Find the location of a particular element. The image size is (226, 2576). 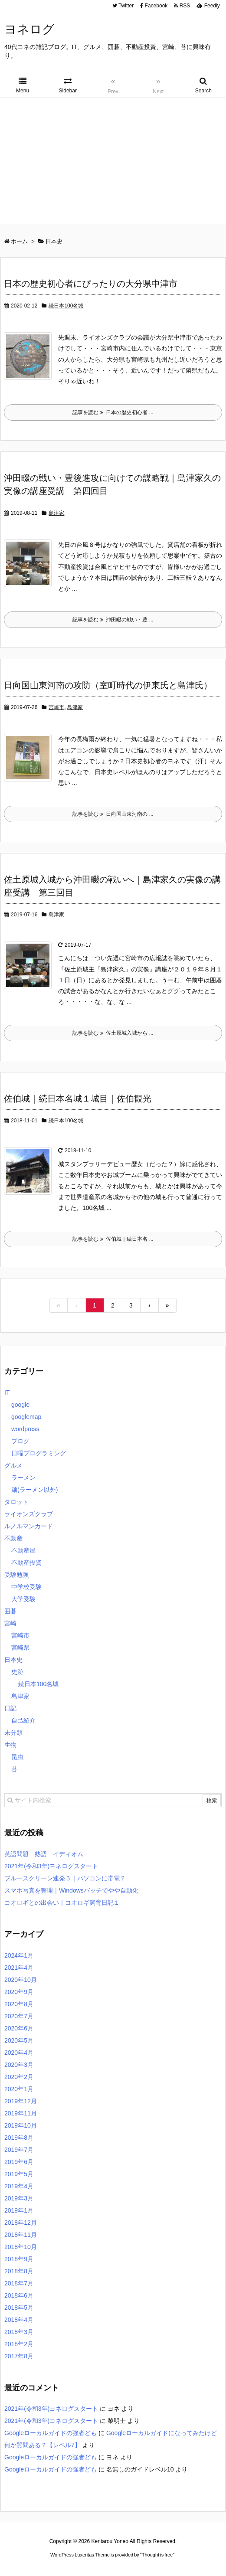

2019年12月 is located at coordinates (20, 2101).